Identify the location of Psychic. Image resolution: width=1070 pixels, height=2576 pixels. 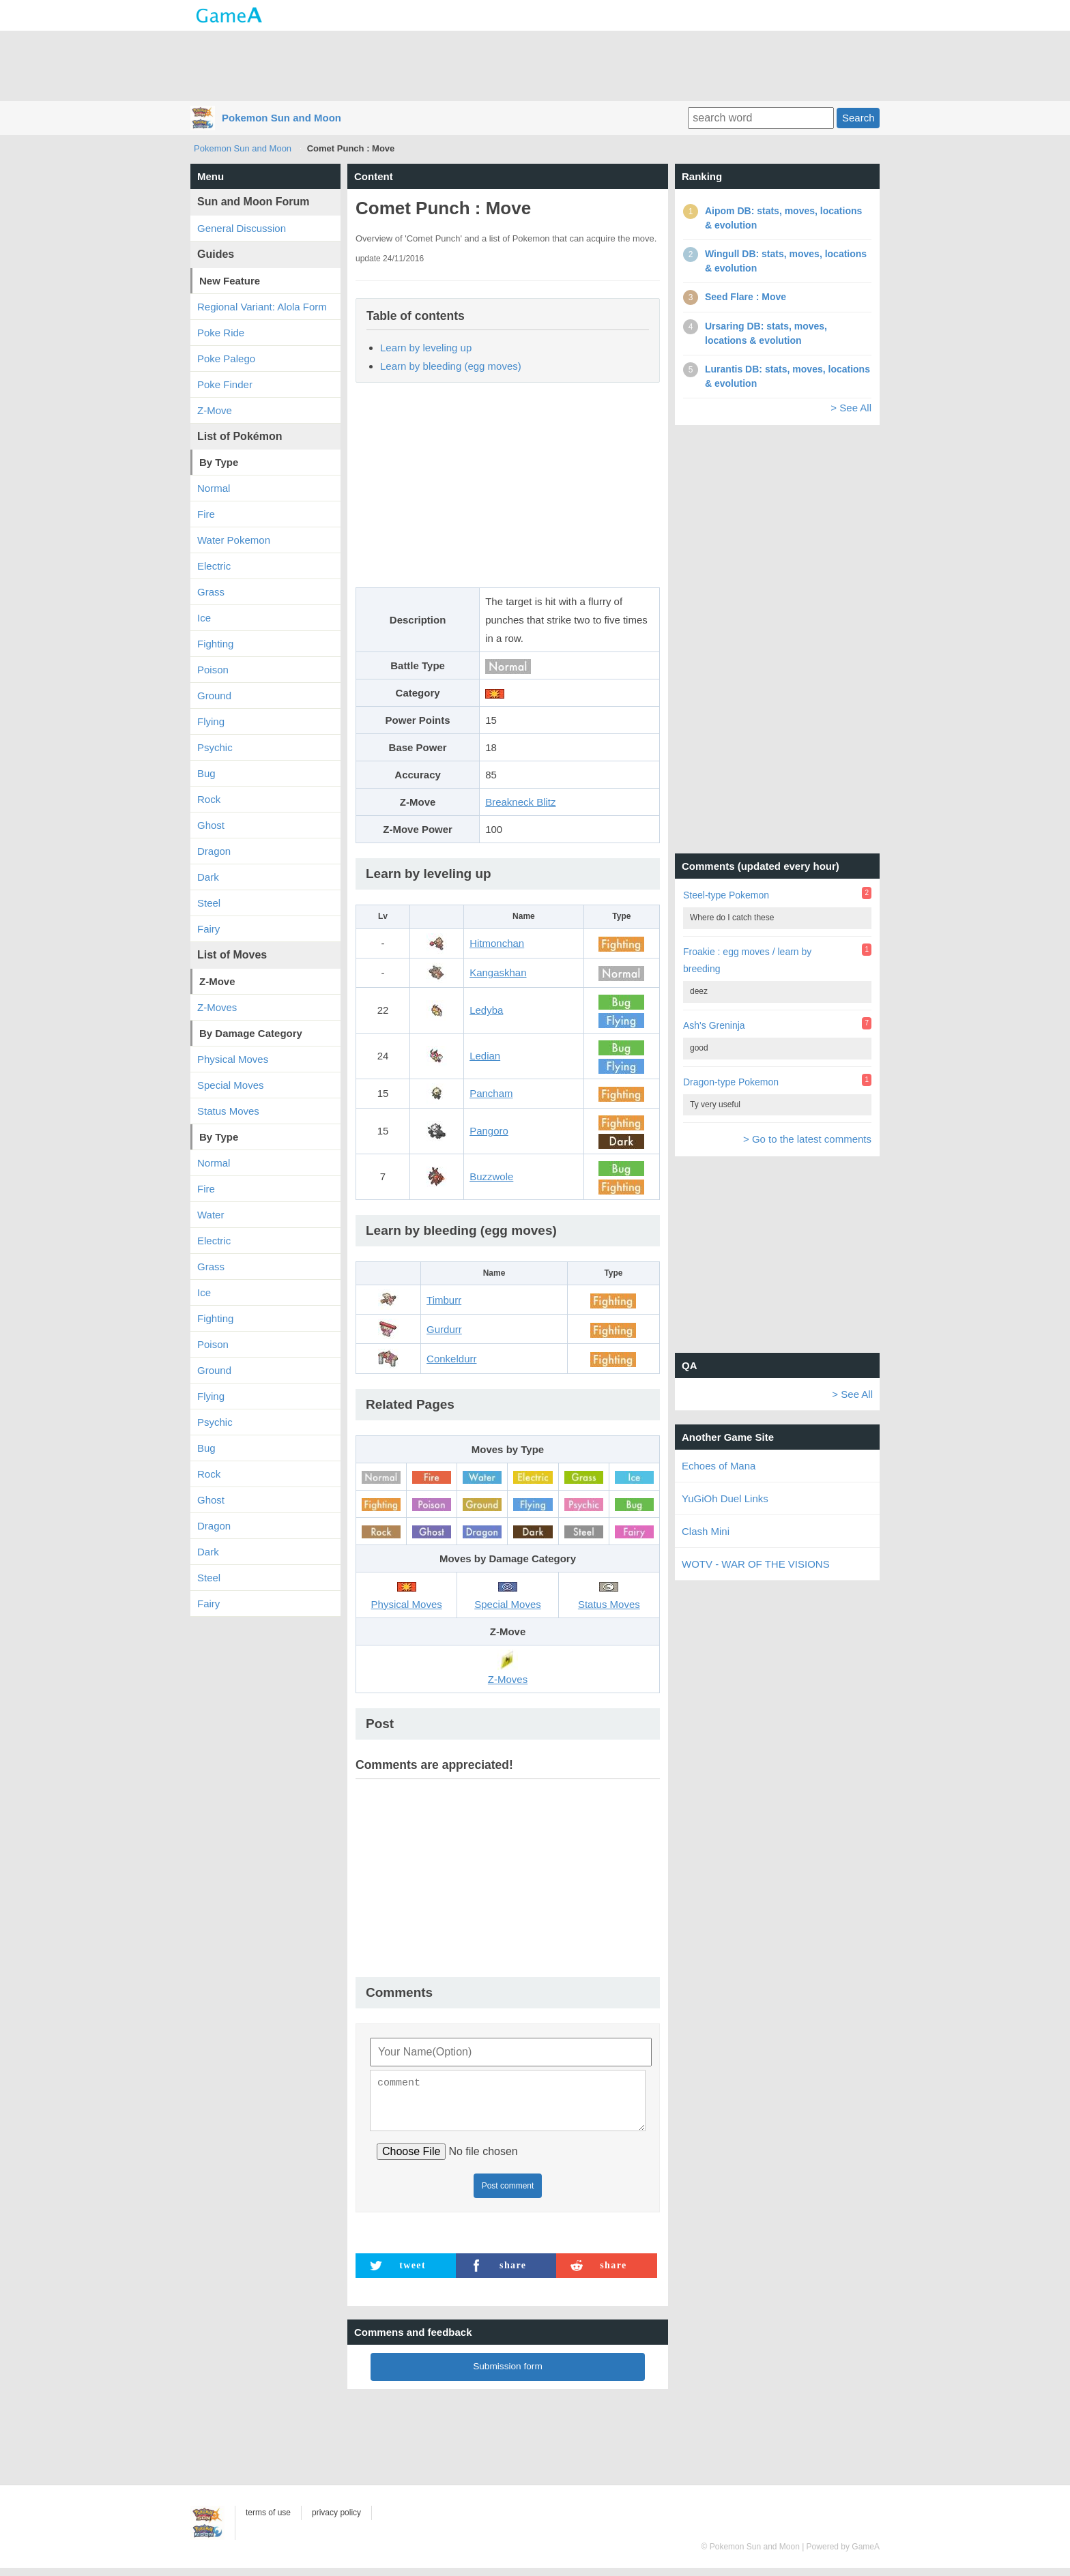
(215, 747).